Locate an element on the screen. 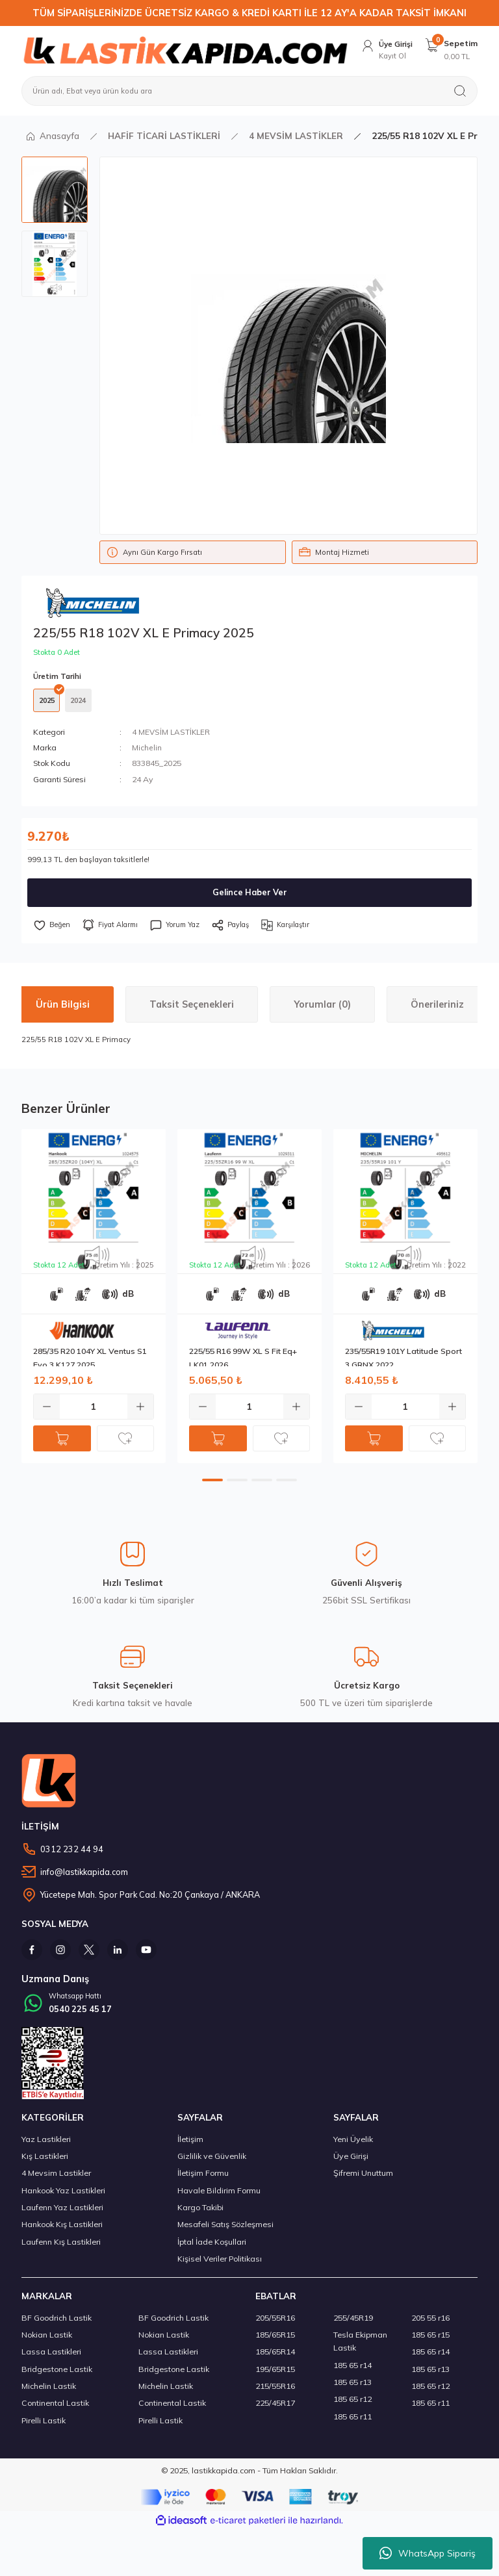  225/55 R16 99W XL S Fit Eq+ LK01 2026 is located at coordinates (243, 1359).